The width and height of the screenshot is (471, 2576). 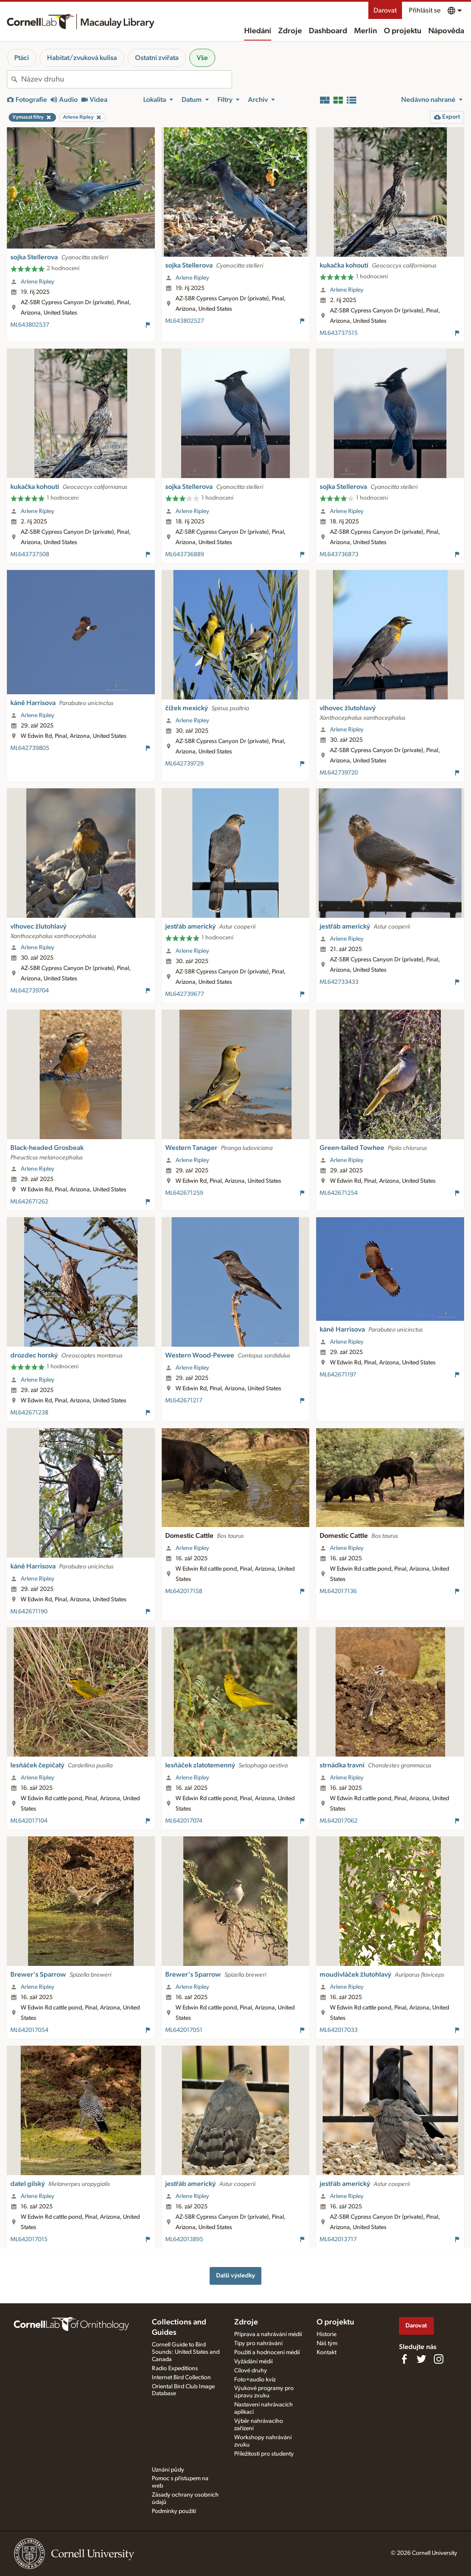 I want to click on ML642013895, so click(x=184, y=2239).